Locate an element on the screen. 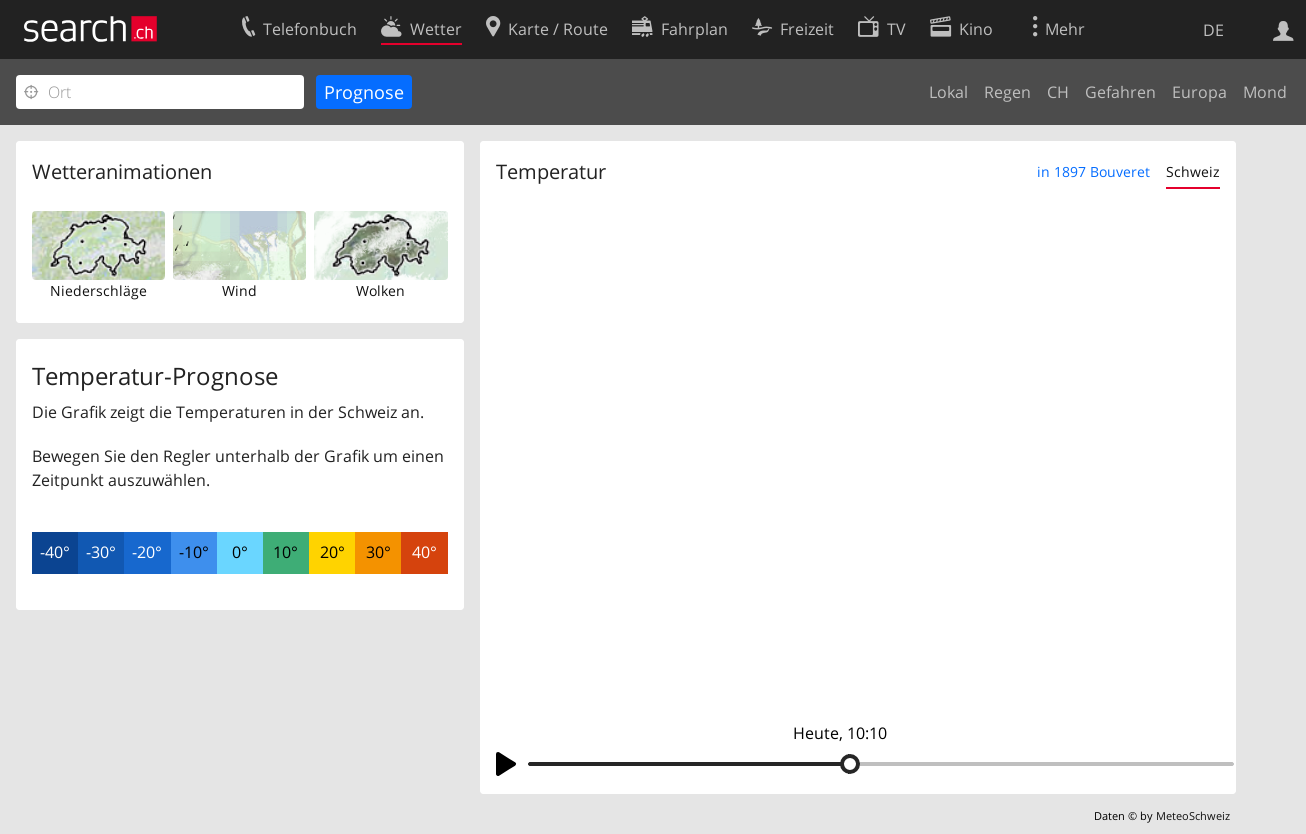  in 1897 Bouveret is located at coordinates (1093, 171).